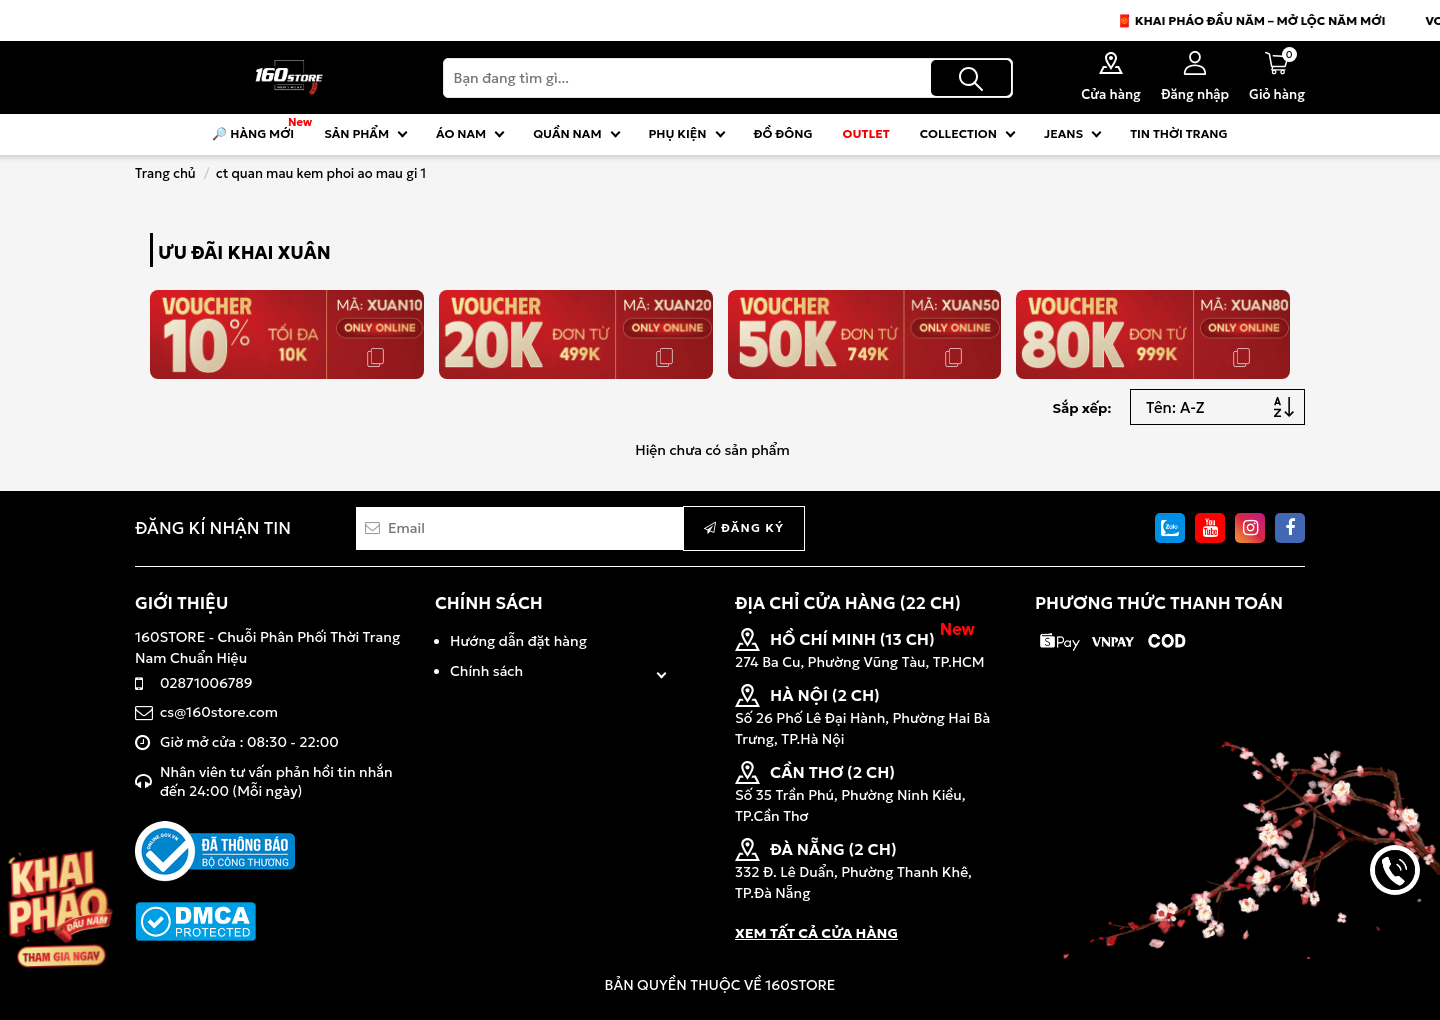  I want to click on Hướng dẫn đặt hàng, so click(518, 641).